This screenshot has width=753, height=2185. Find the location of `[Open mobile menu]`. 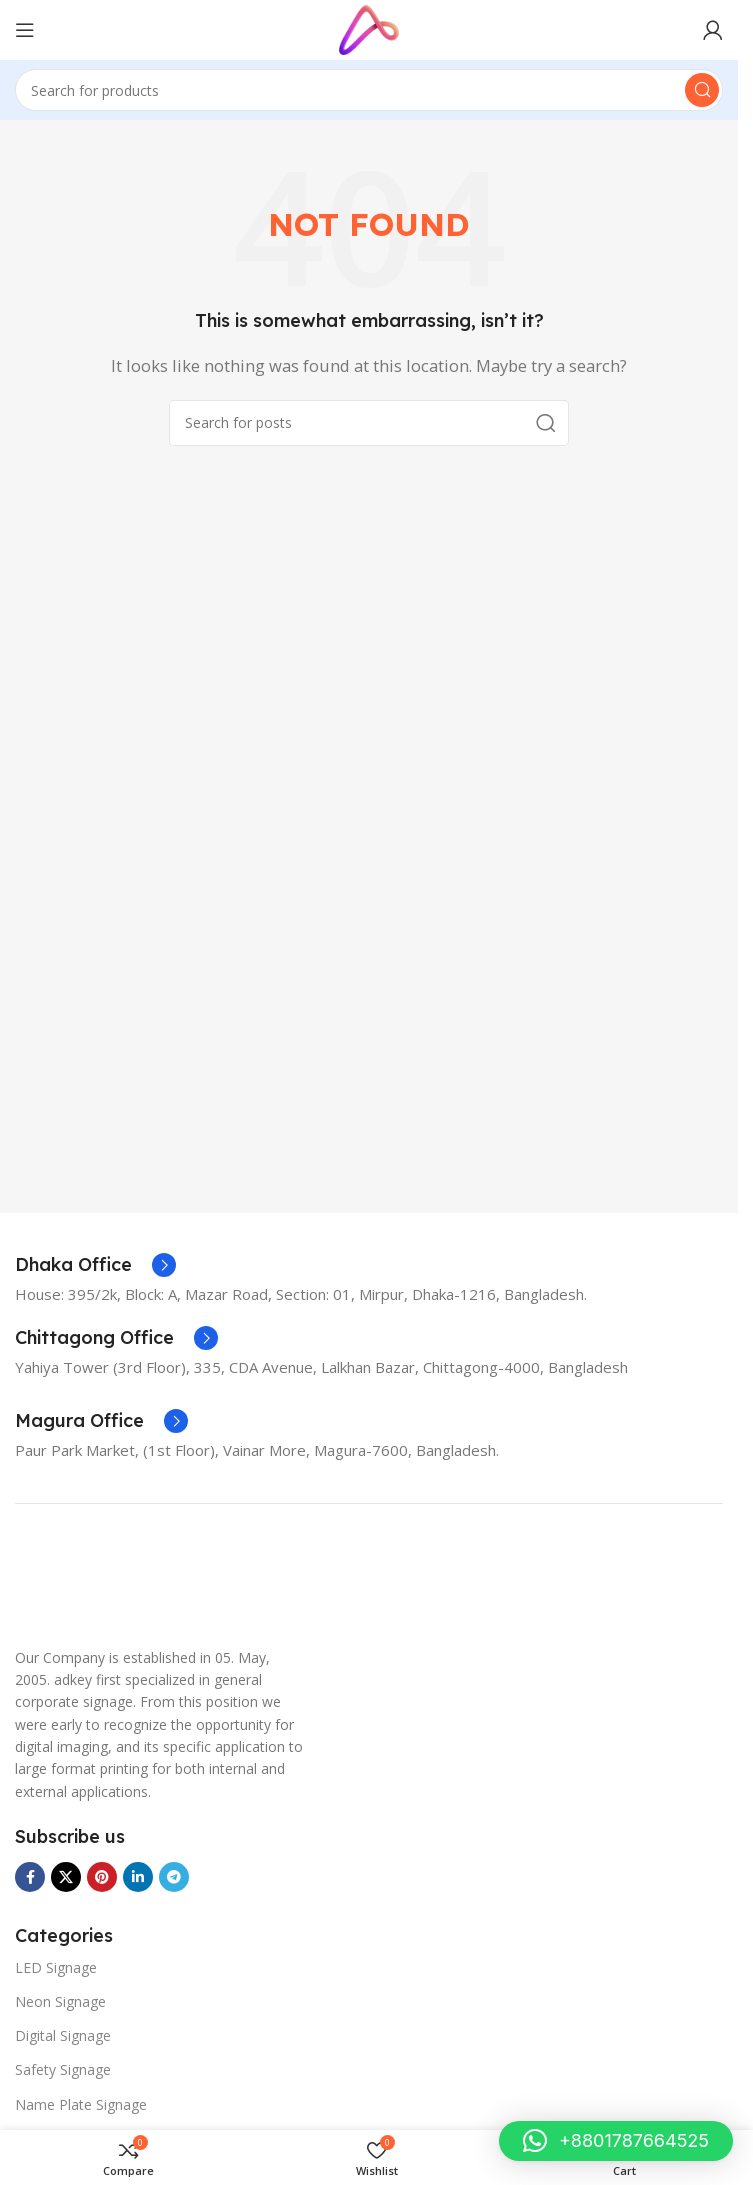

[Open mobile menu] is located at coordinates (25, 30).